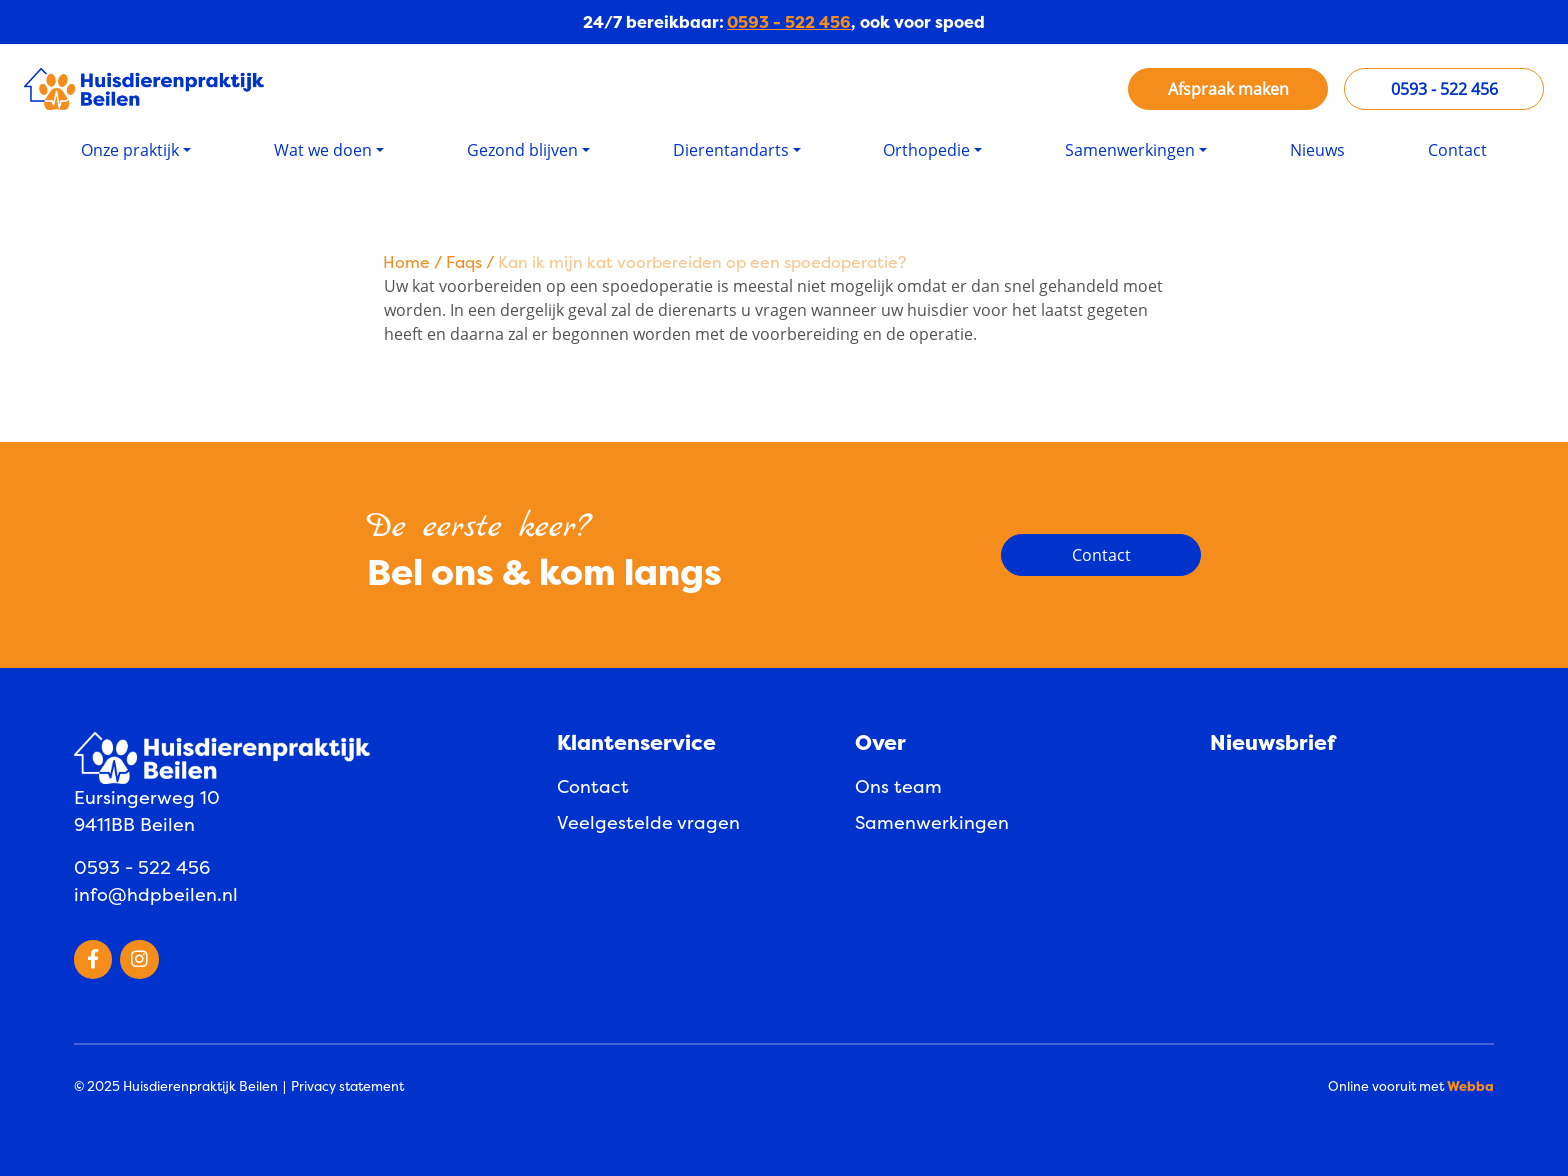 This screenshot has width=1568, height=1176. Describe the element at coordinates (130, 150) in the screenshot. I see `Onze praktijk` at that location.